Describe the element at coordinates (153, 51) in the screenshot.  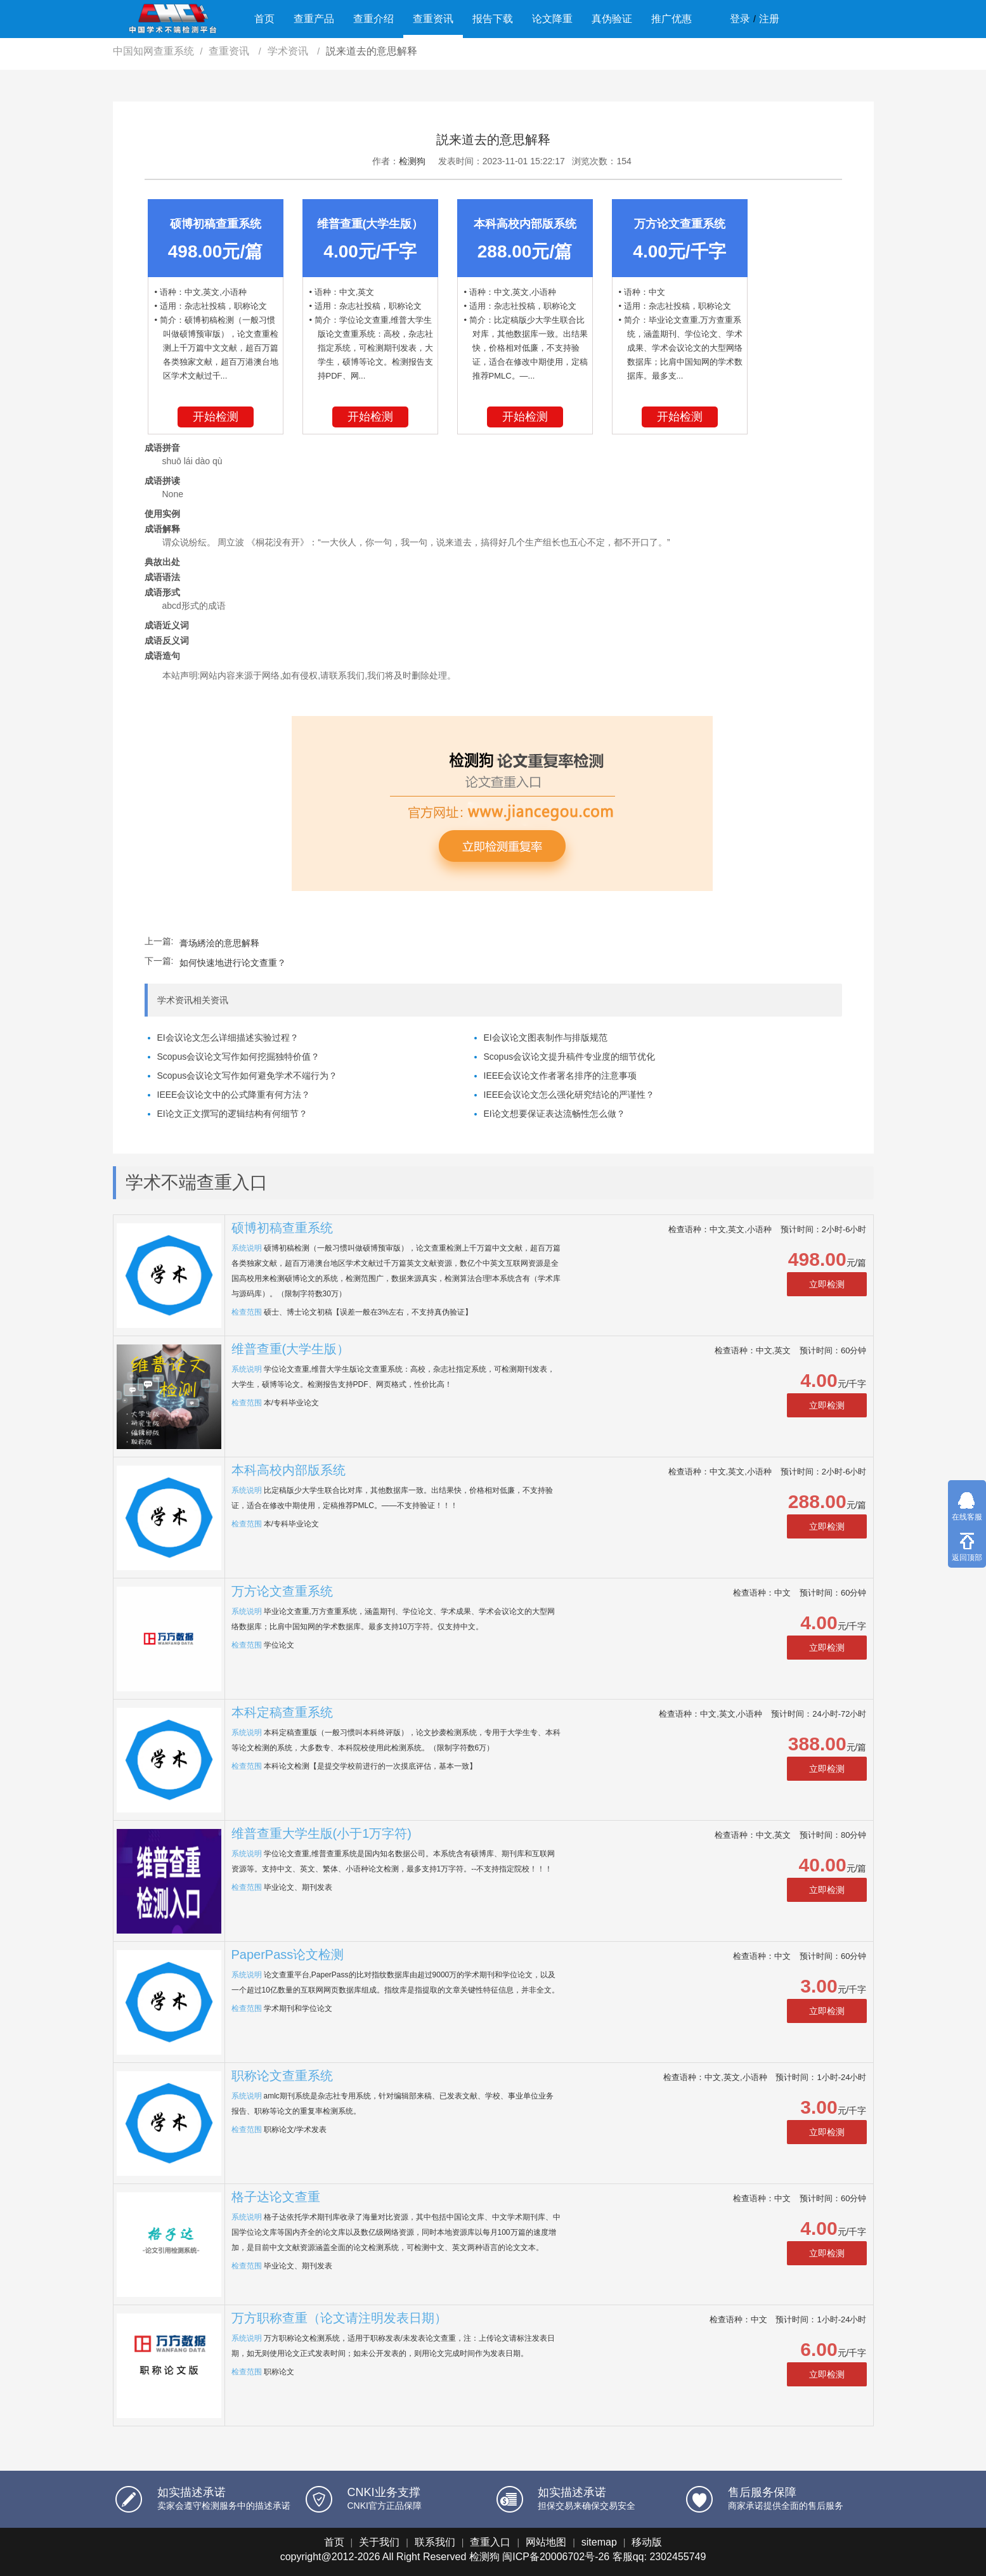
I see `中国知网查重系统` at that location.